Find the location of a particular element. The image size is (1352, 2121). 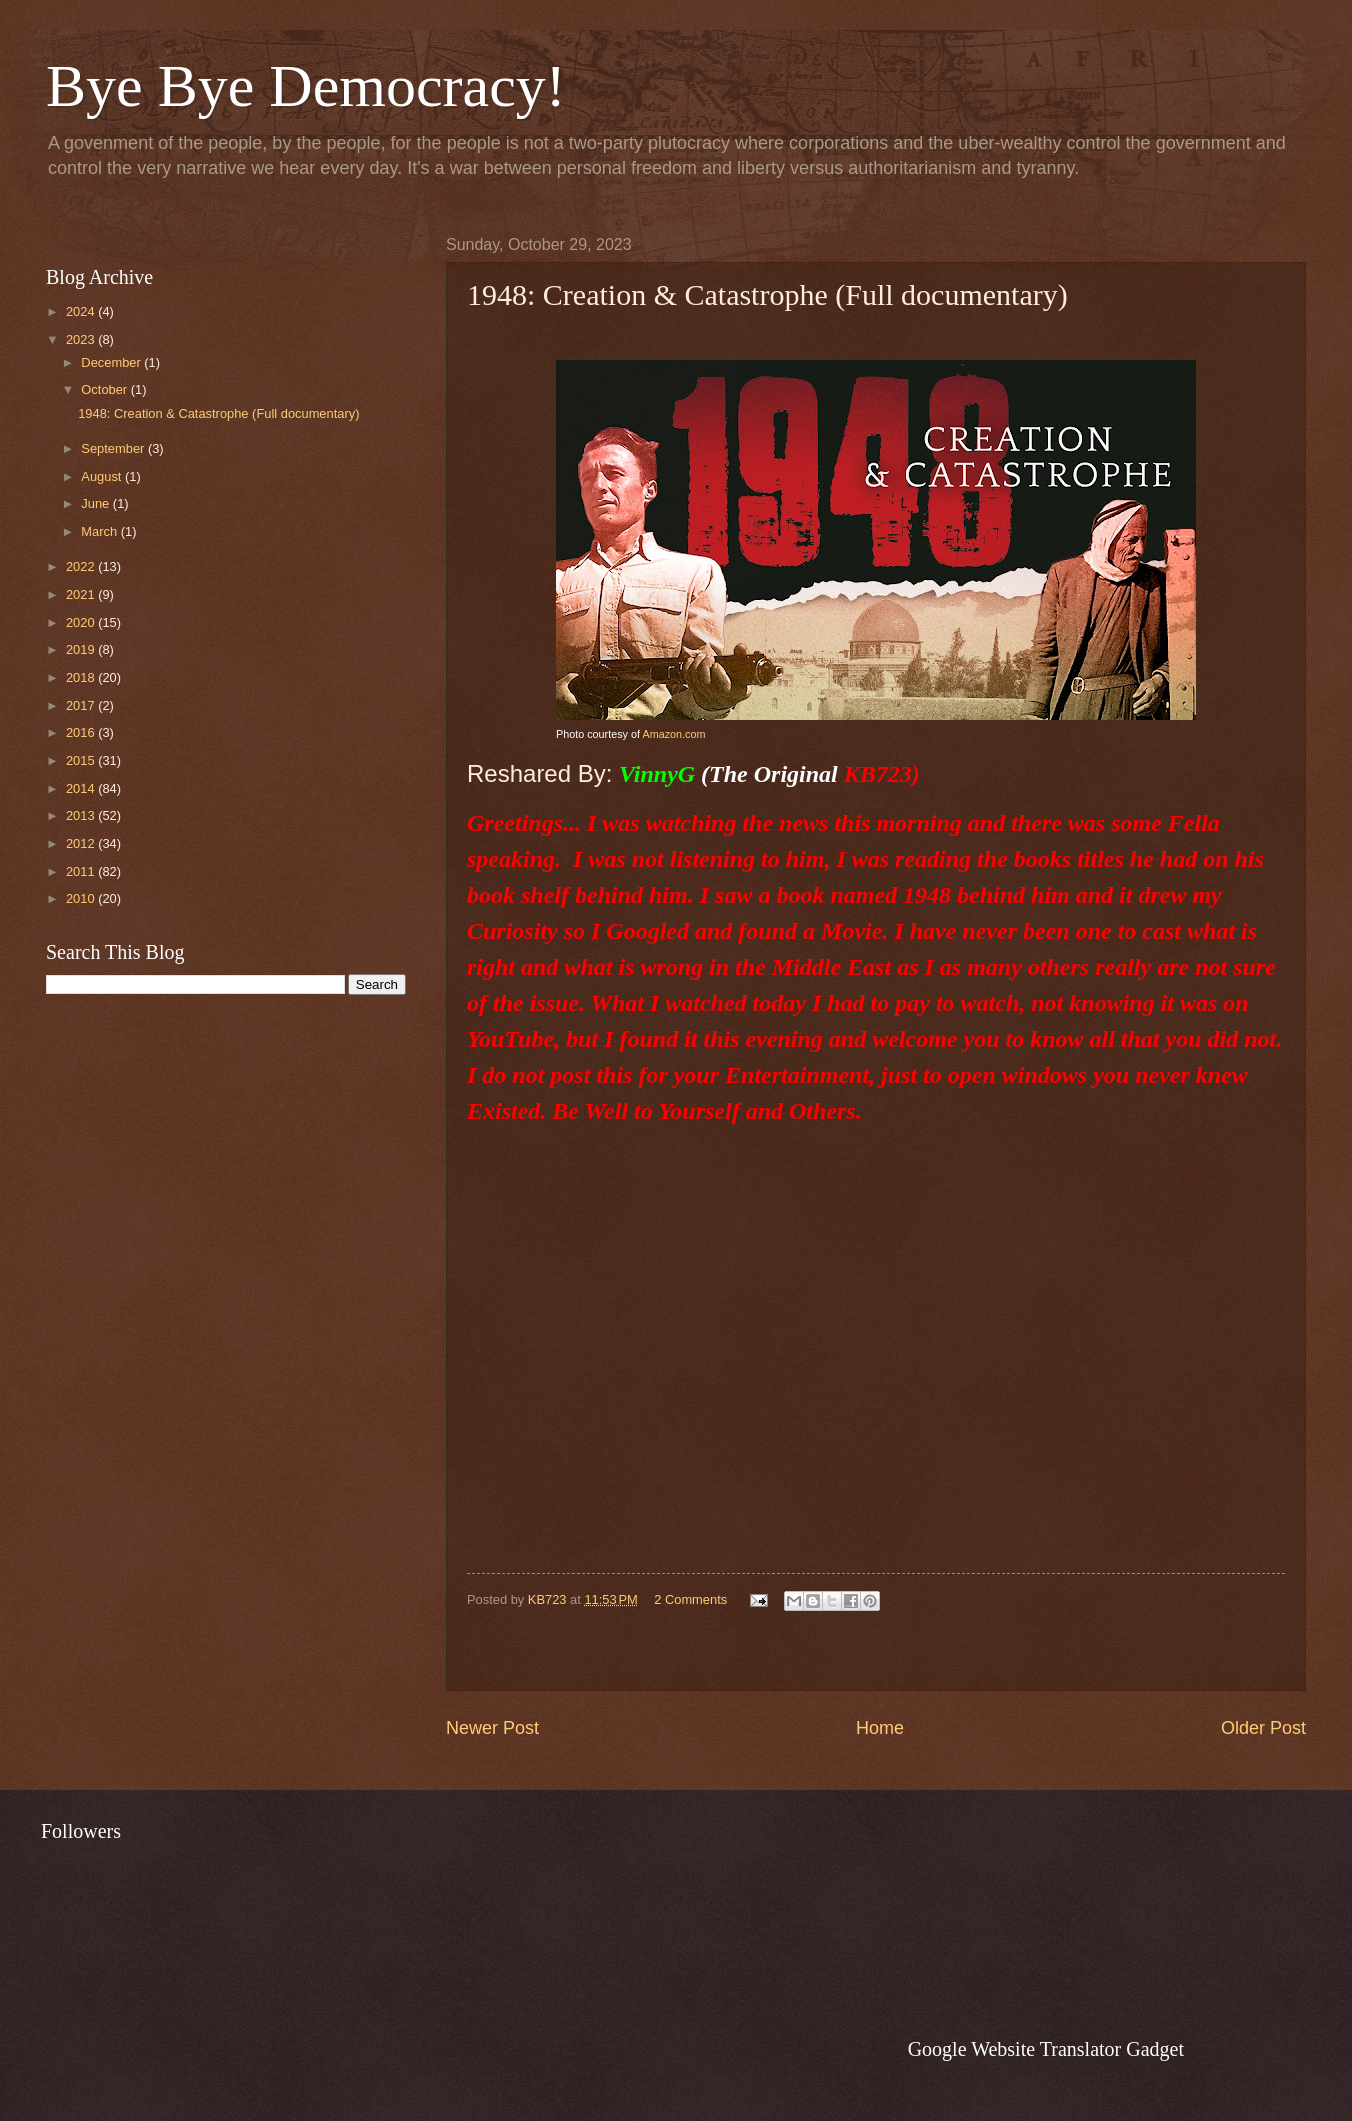

2022 is located at coordinates (82, 566).